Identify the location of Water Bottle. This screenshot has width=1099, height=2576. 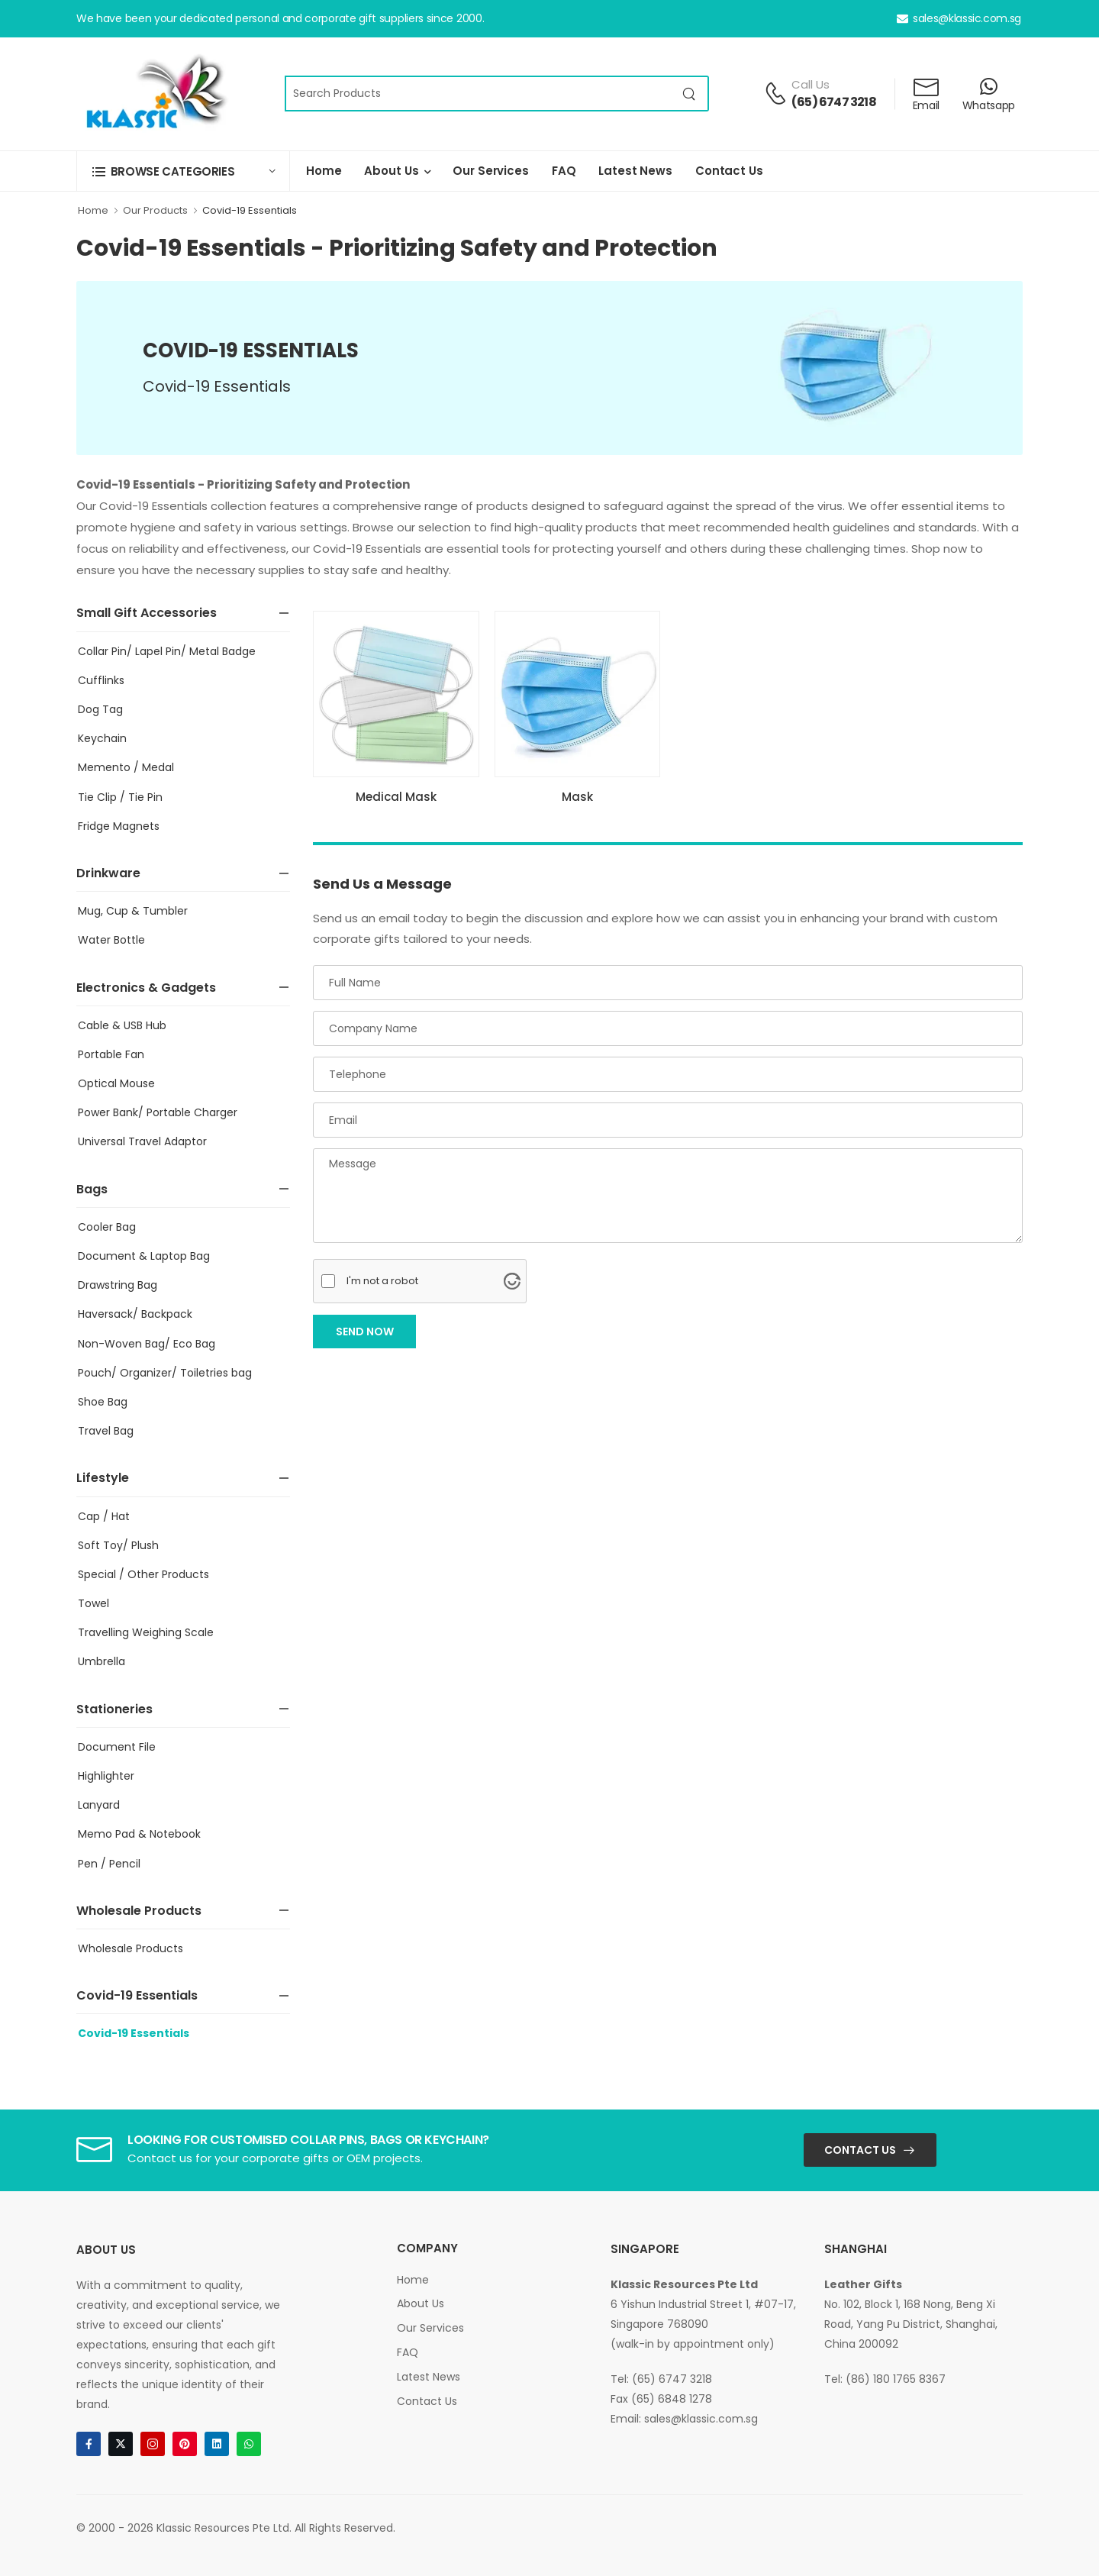
(111, 939).